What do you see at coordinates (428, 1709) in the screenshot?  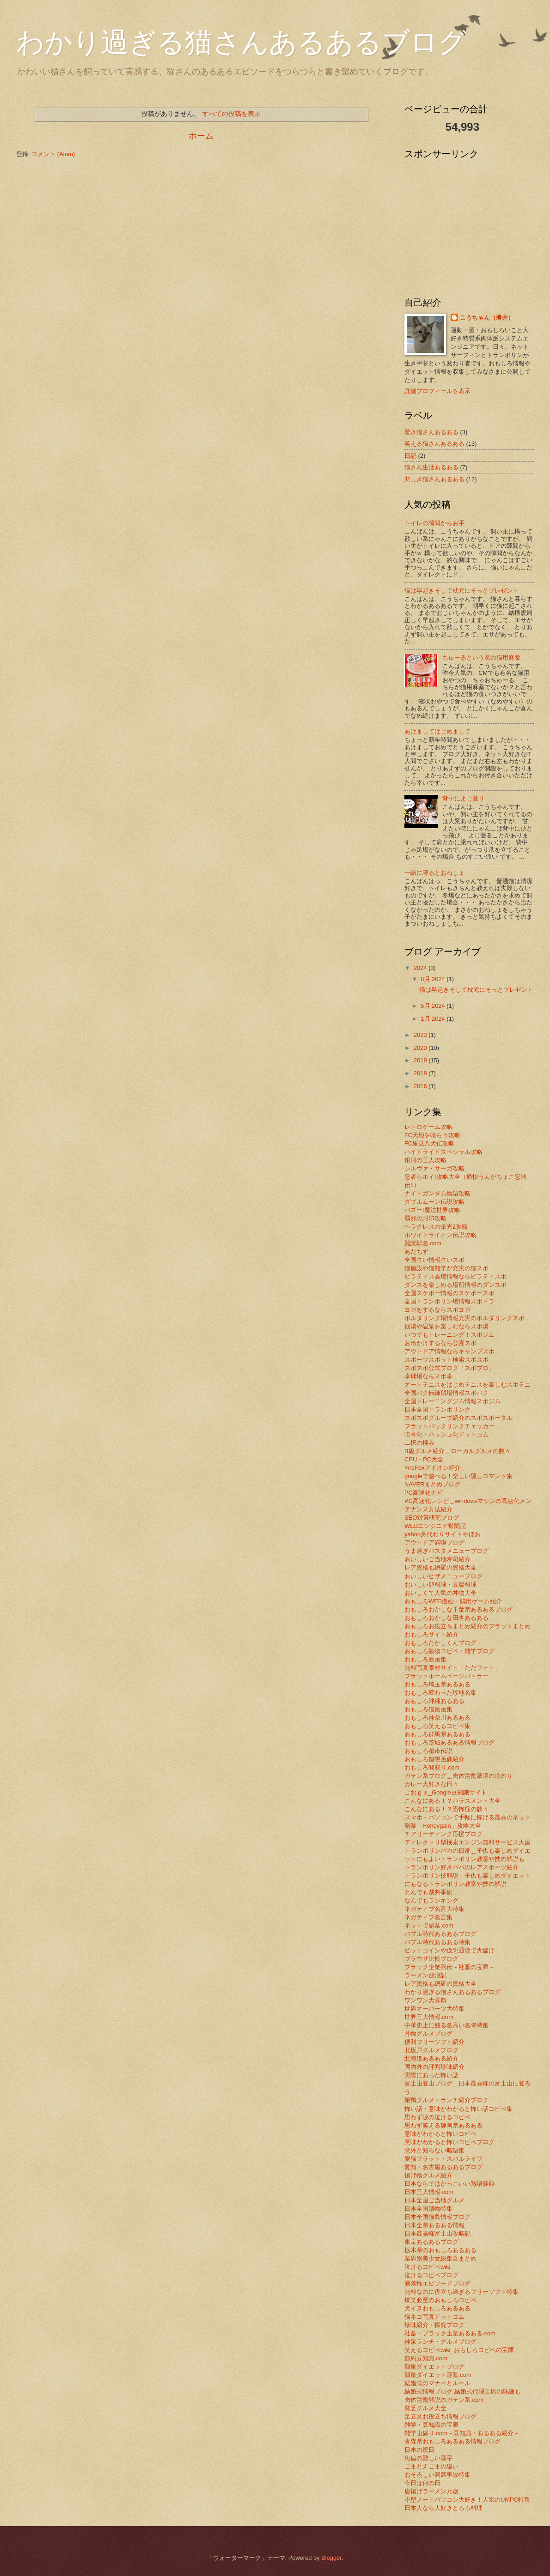 I see `おもしろ猫動画集` at bounding box center [428, 1709].